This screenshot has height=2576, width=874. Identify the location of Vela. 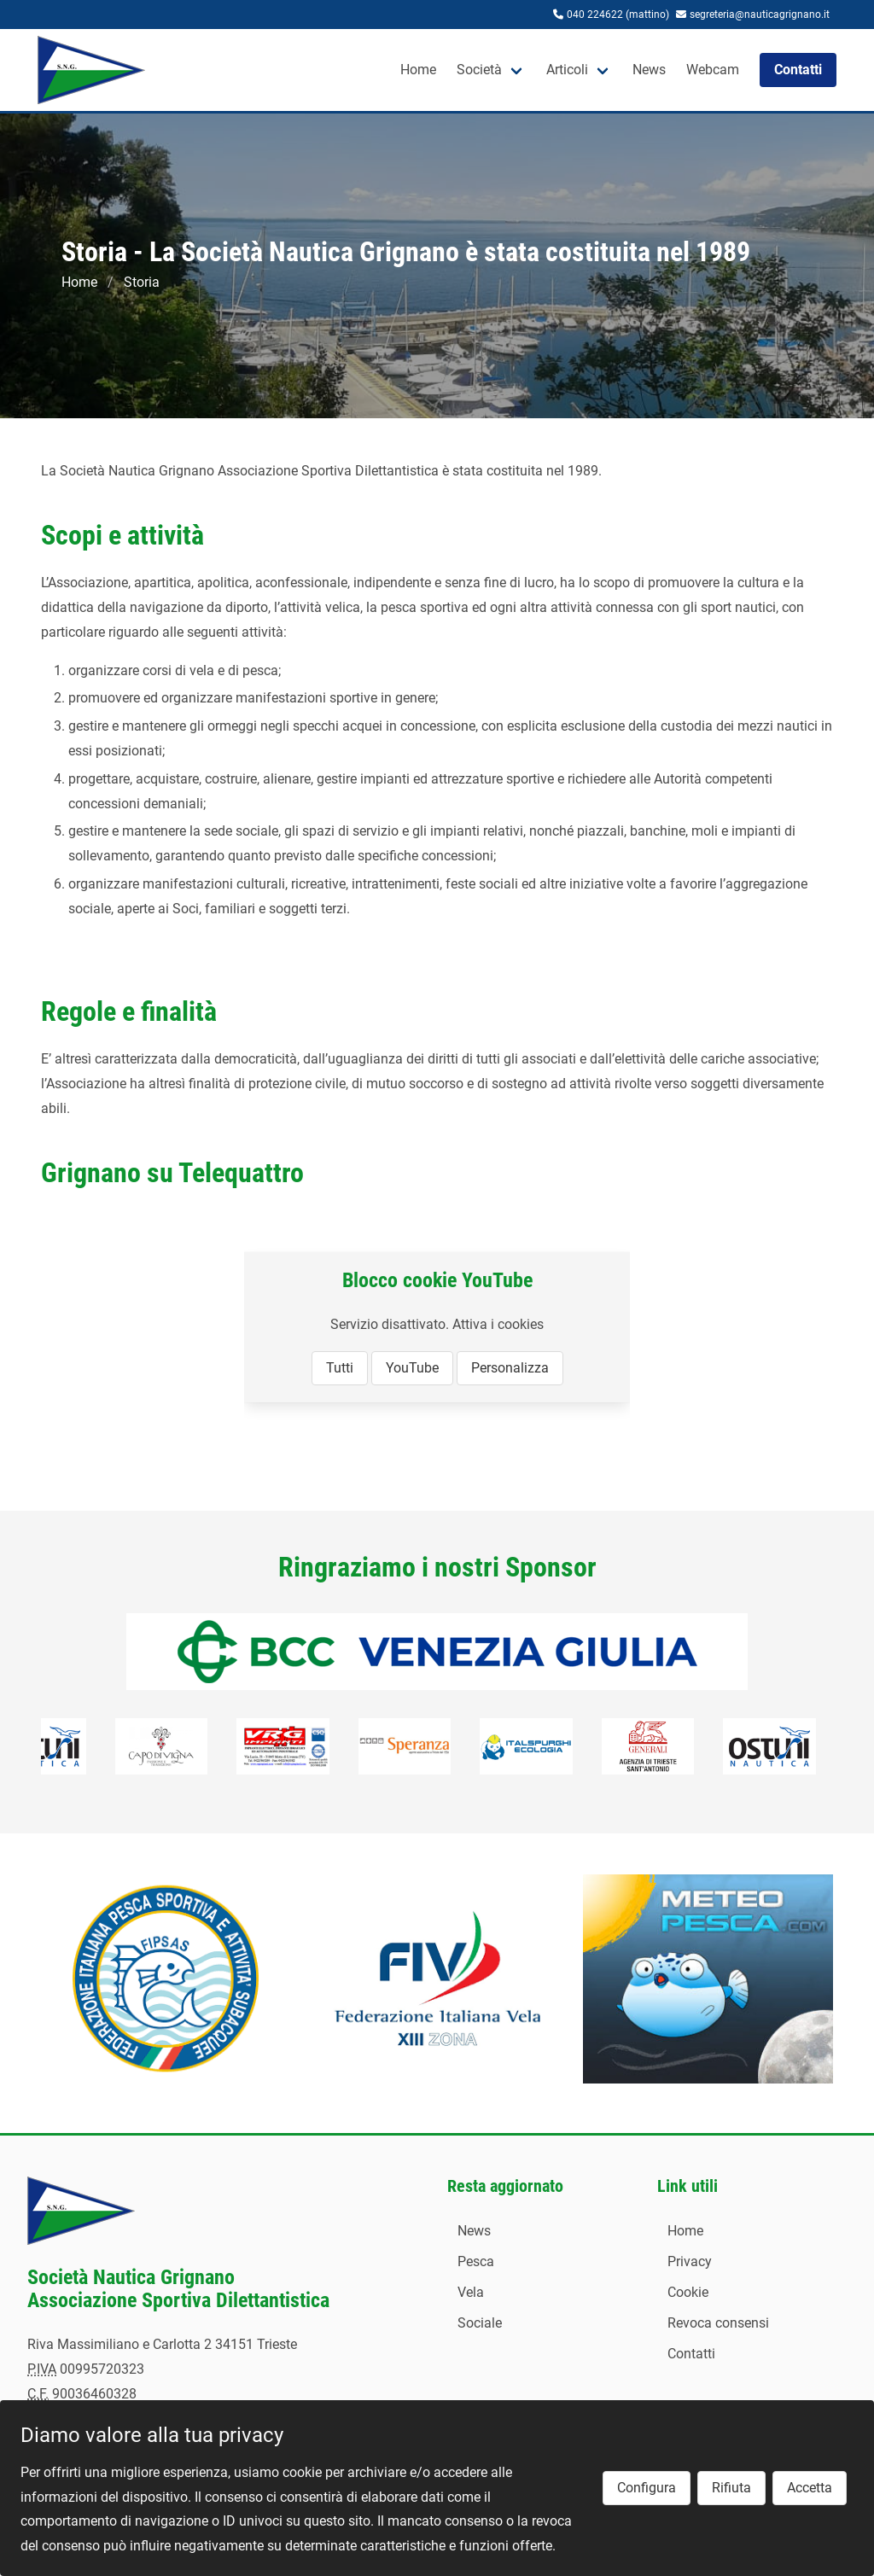
(470, 2292).